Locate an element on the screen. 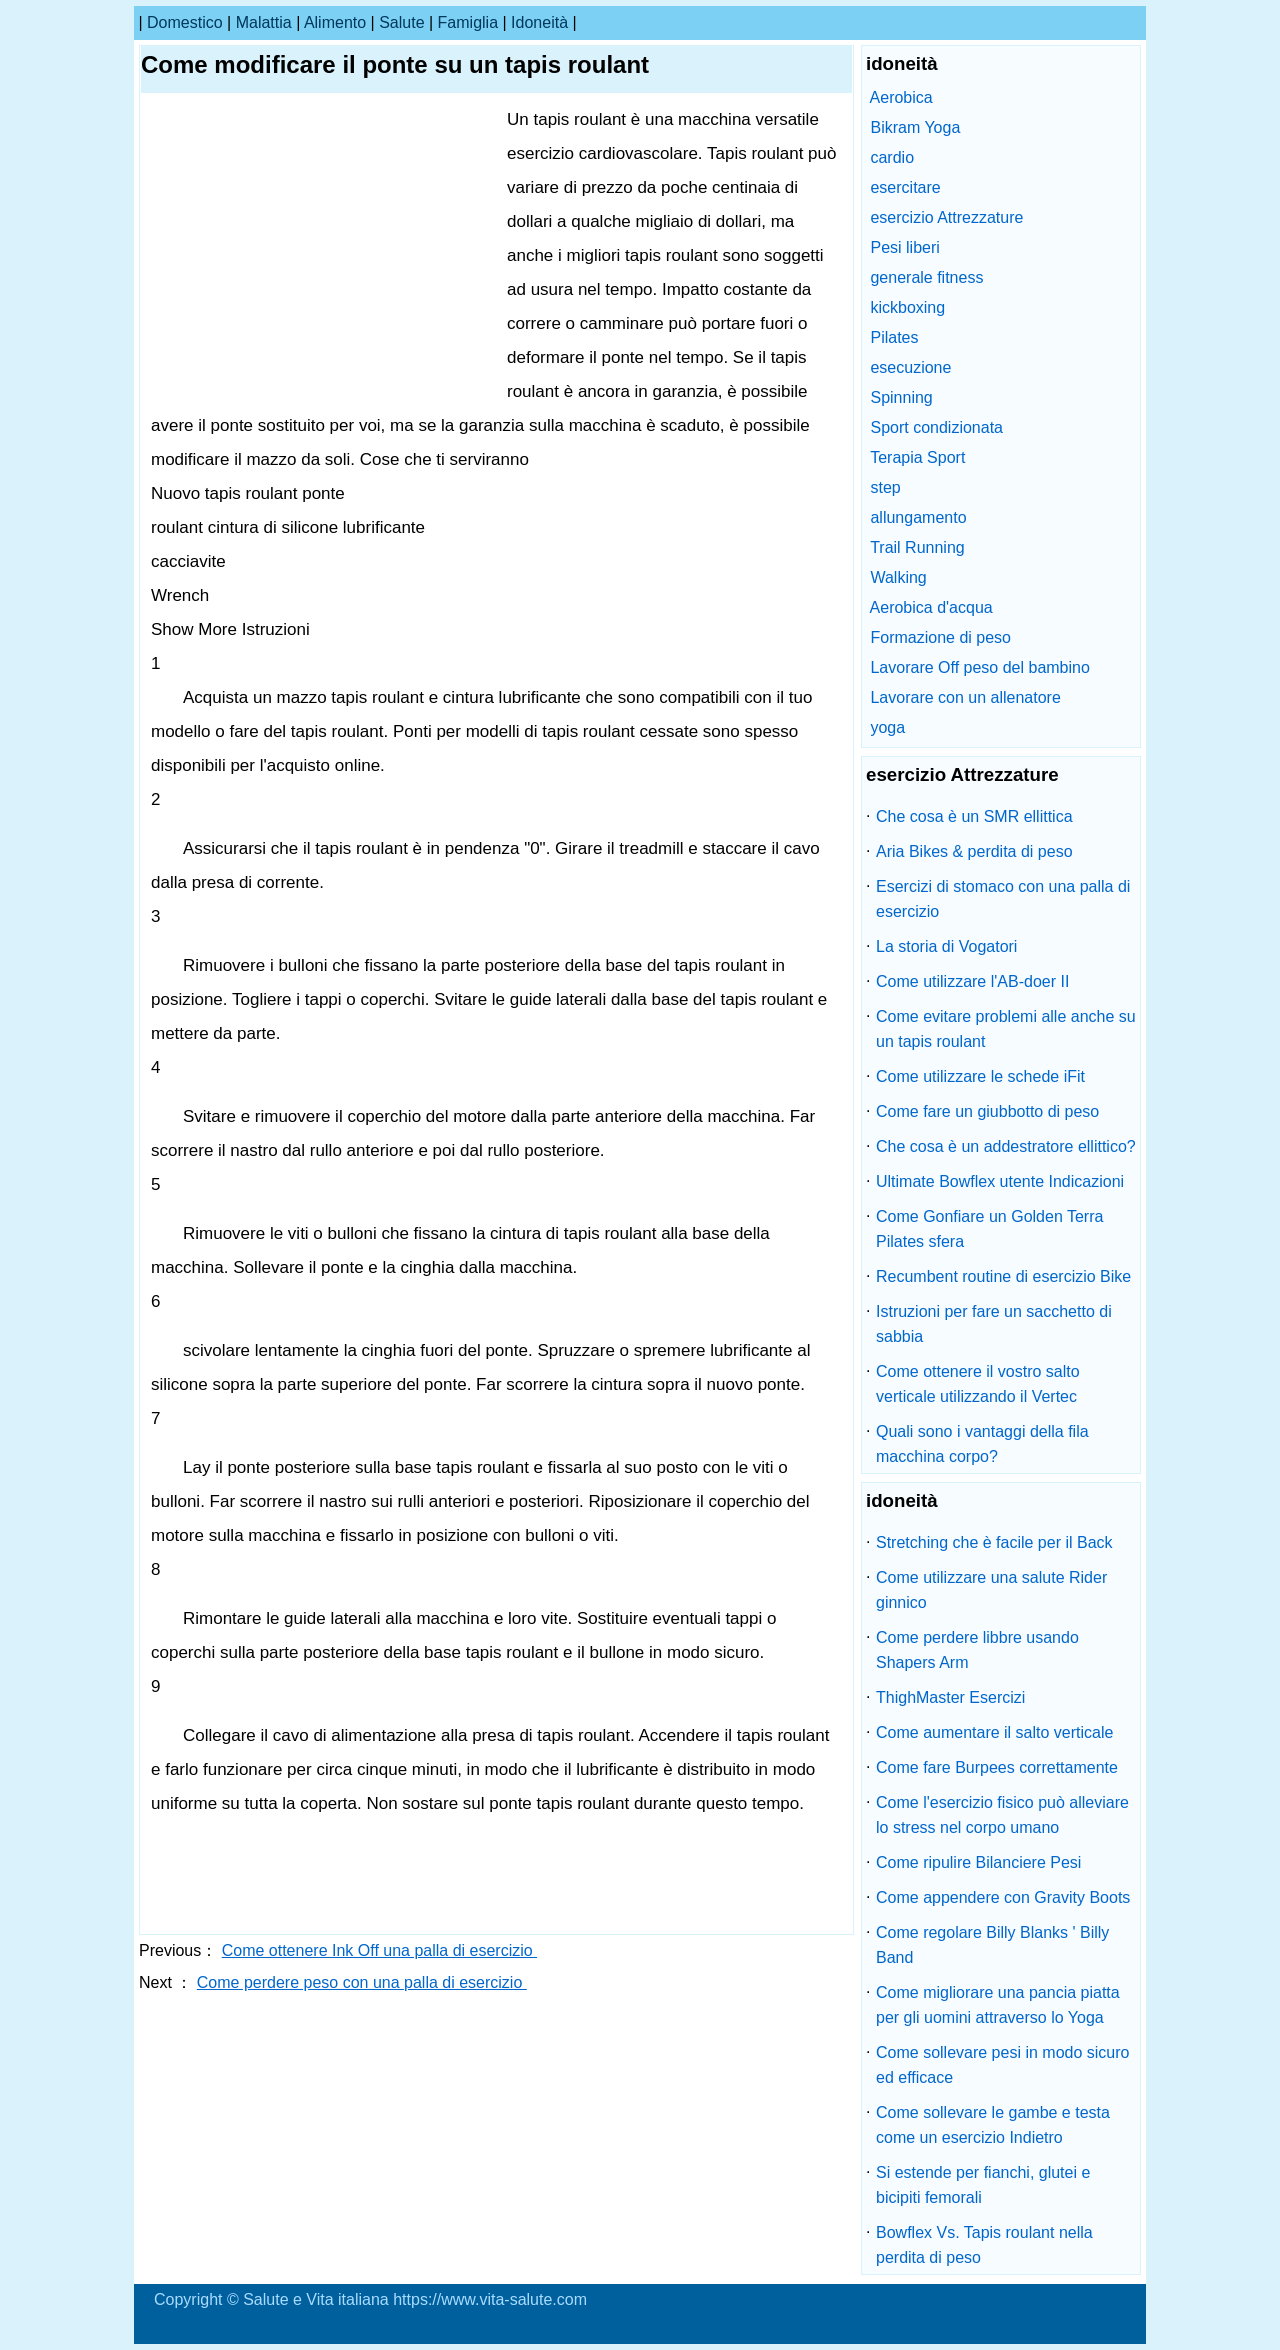  Trail Running is located at coordinates (917, 547).